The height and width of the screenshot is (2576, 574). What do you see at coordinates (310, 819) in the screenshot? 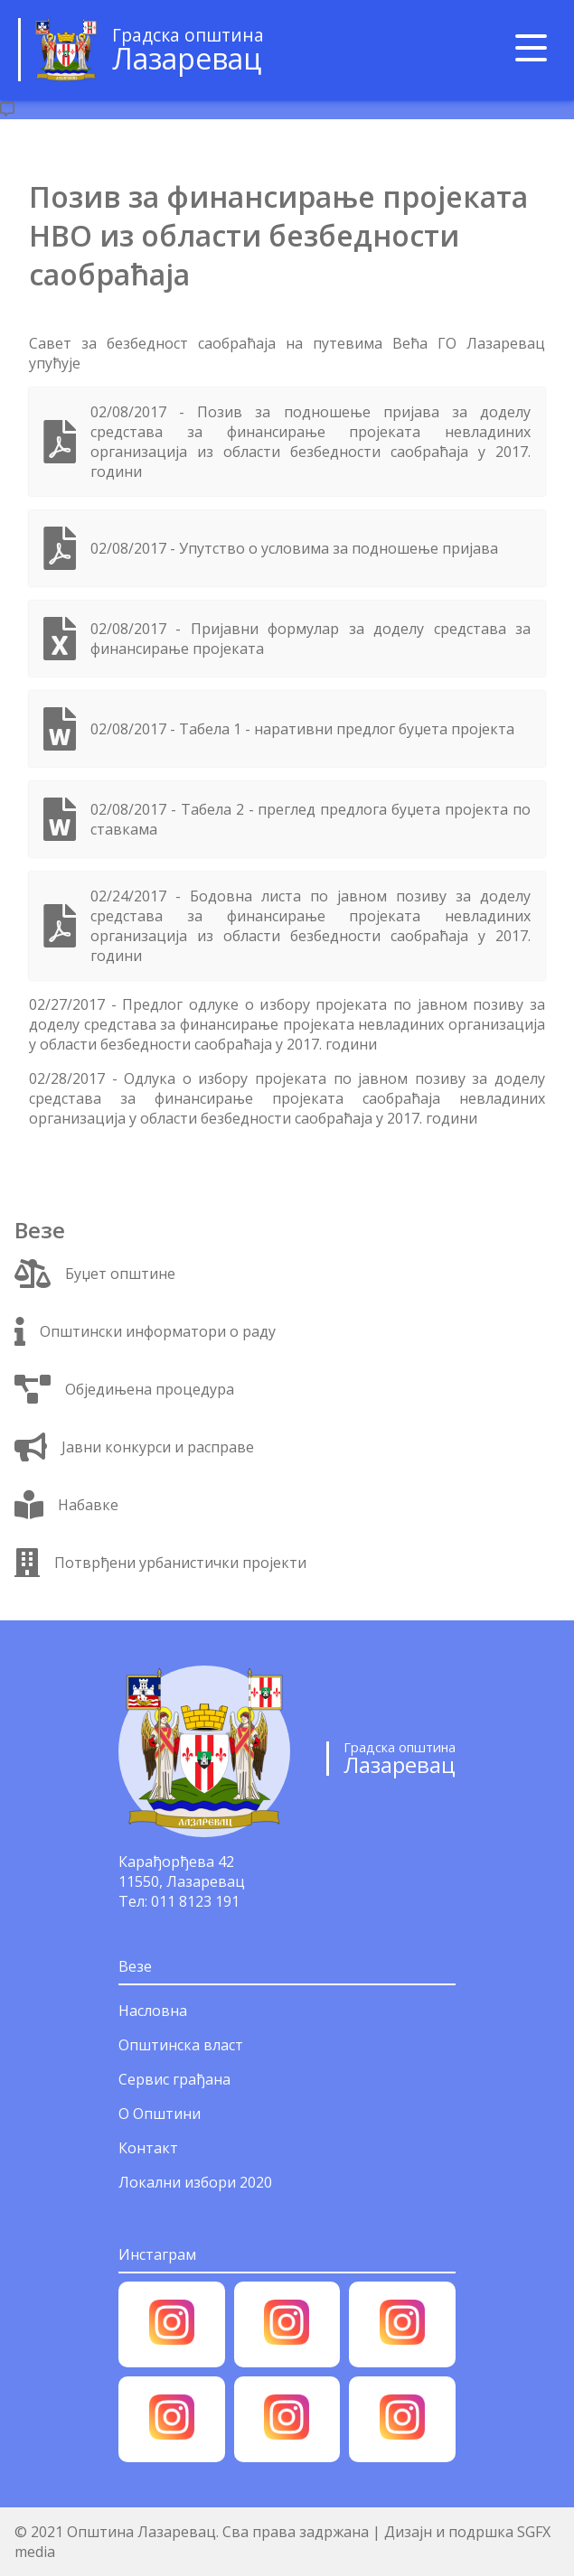
I see `02/08/2017 - Табела 2 - преглед предлога буџета пројекта по ставкама` at bounding box center [310, 819].